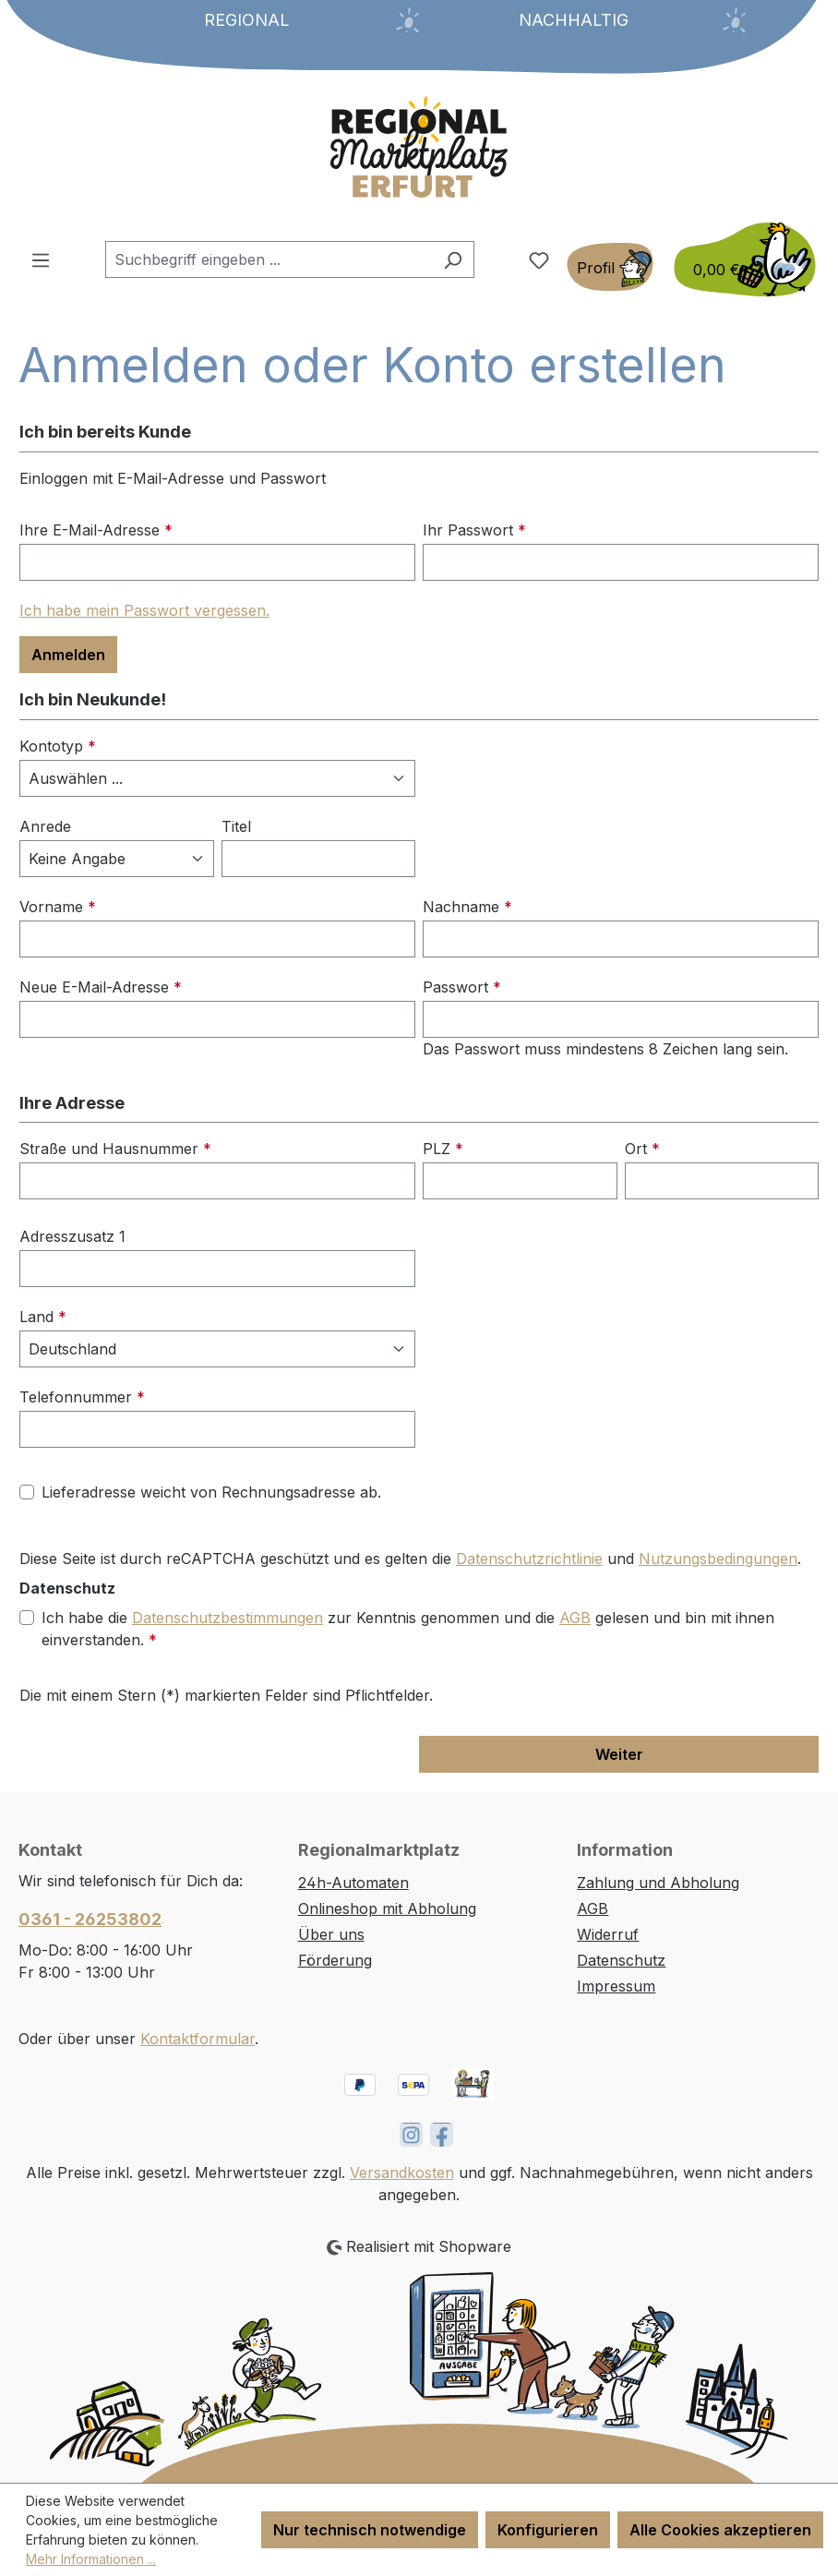 The image size is (838, 2576). What do you see at coordinates (335, 1960) in the screenshot?
I see `Förderung` at bounding box center [335, 1960].